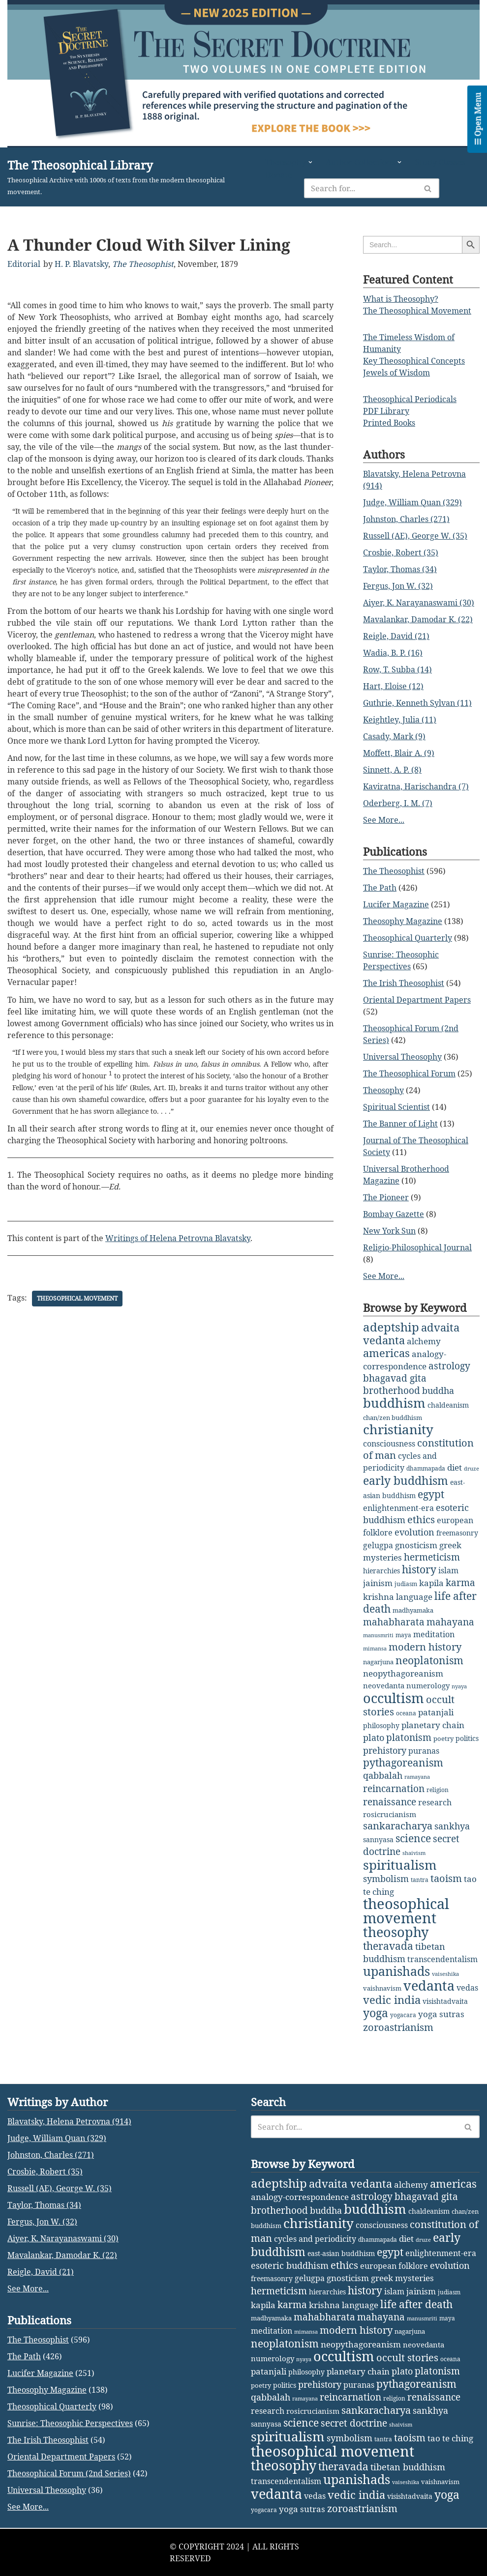 The image size is (487, 2576). What do you see at coordinates (383, 819) in the screenshot?
I see `See More...` at bounding box center [383, 819].